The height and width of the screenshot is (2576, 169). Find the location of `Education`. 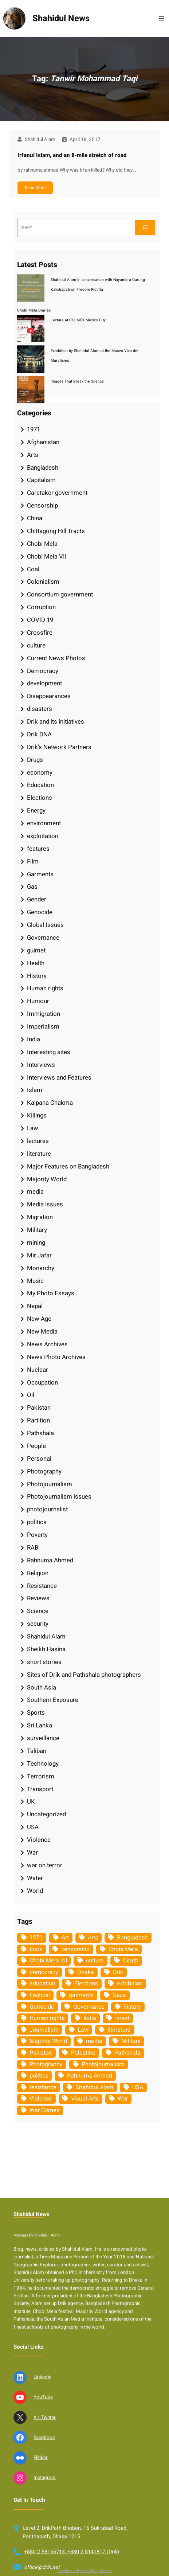

Education is located at coordinates (40, 785).